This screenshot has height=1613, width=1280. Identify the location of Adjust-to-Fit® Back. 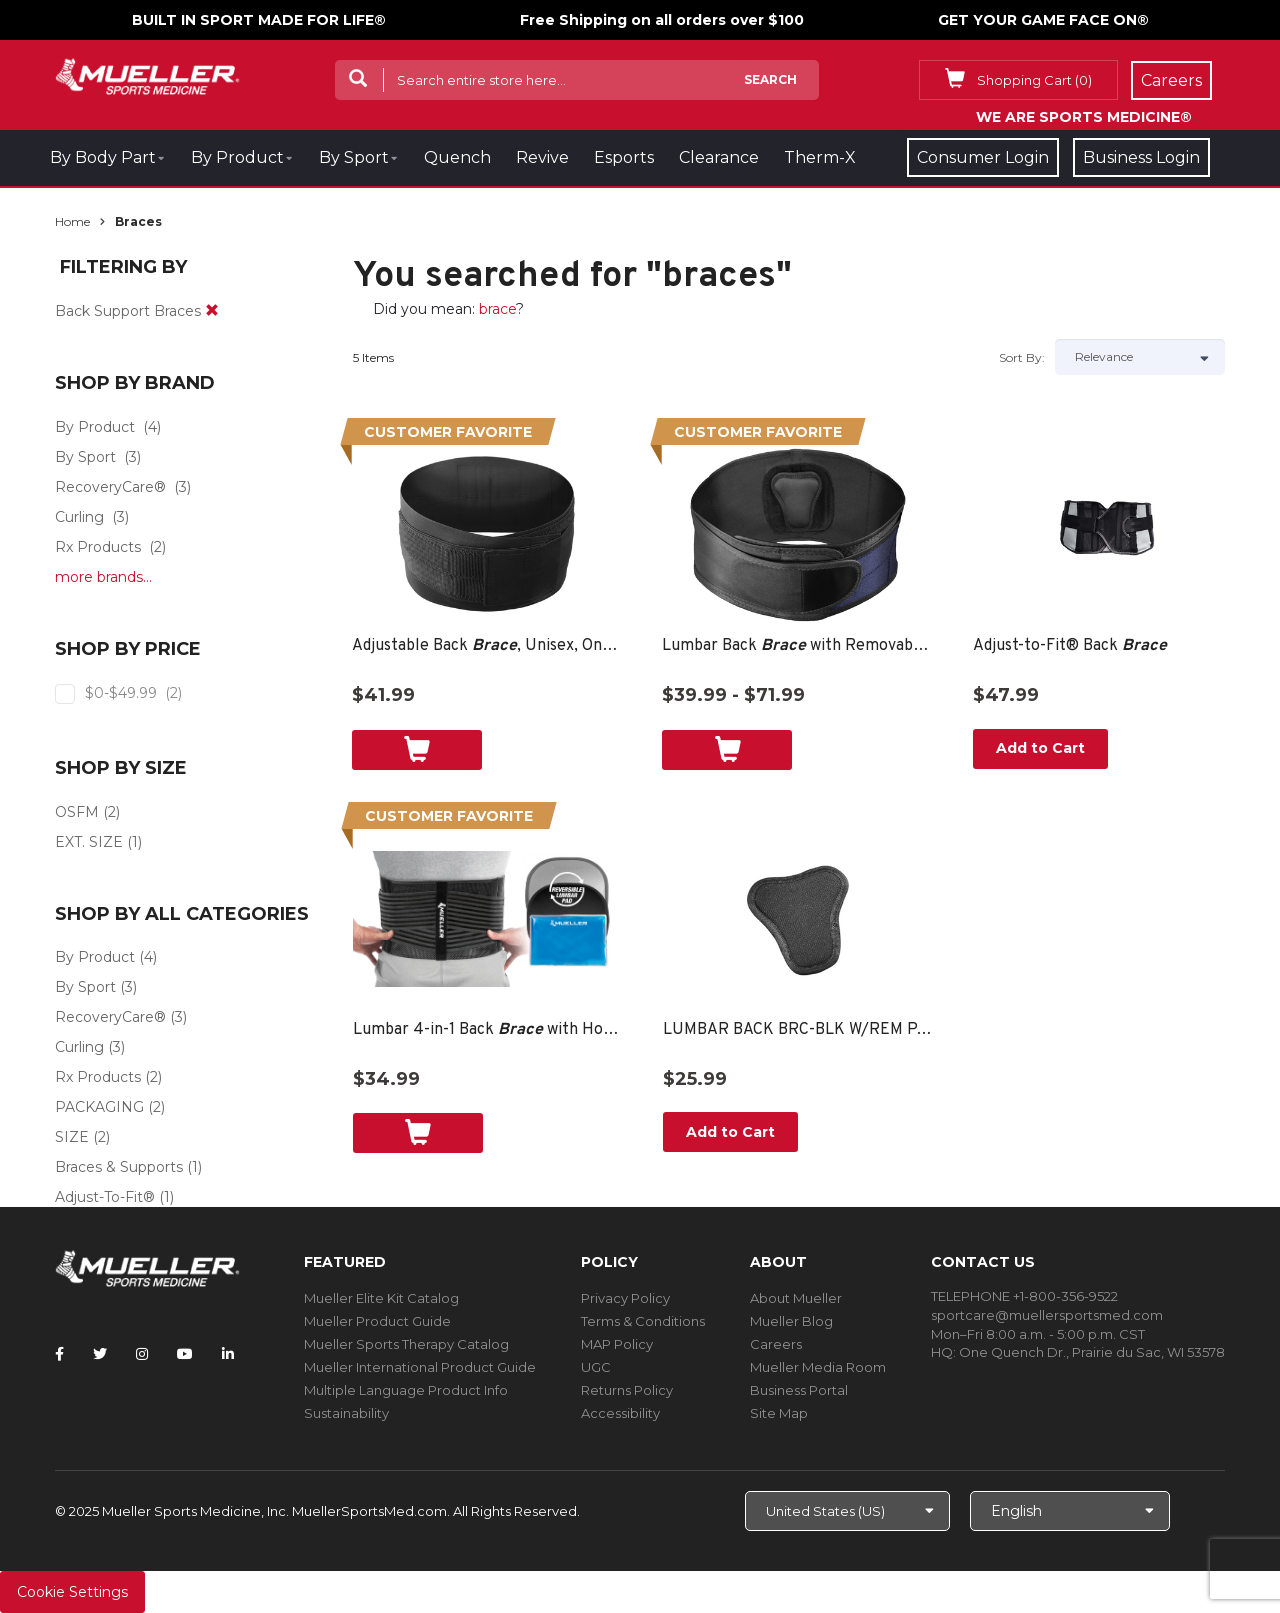
(1070, 646).